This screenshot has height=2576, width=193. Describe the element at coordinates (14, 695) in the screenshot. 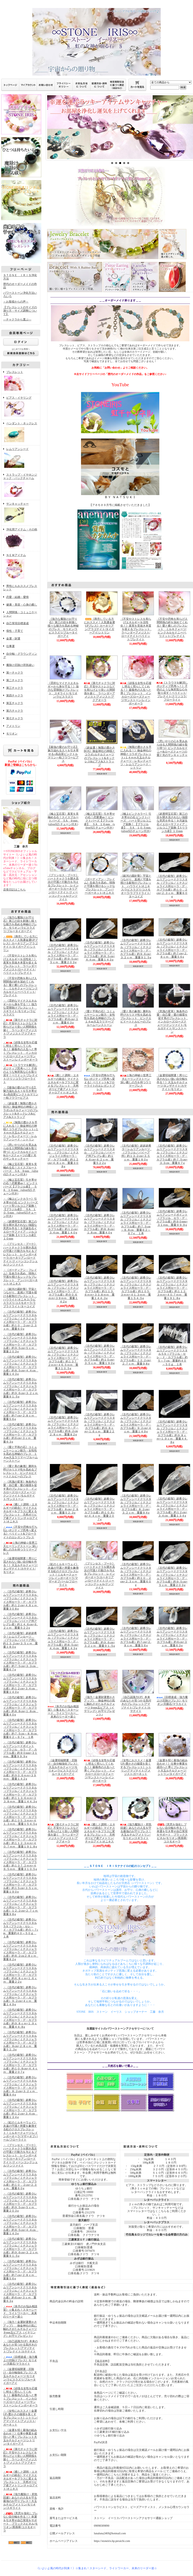

I see `第四チャクラ` at that location.